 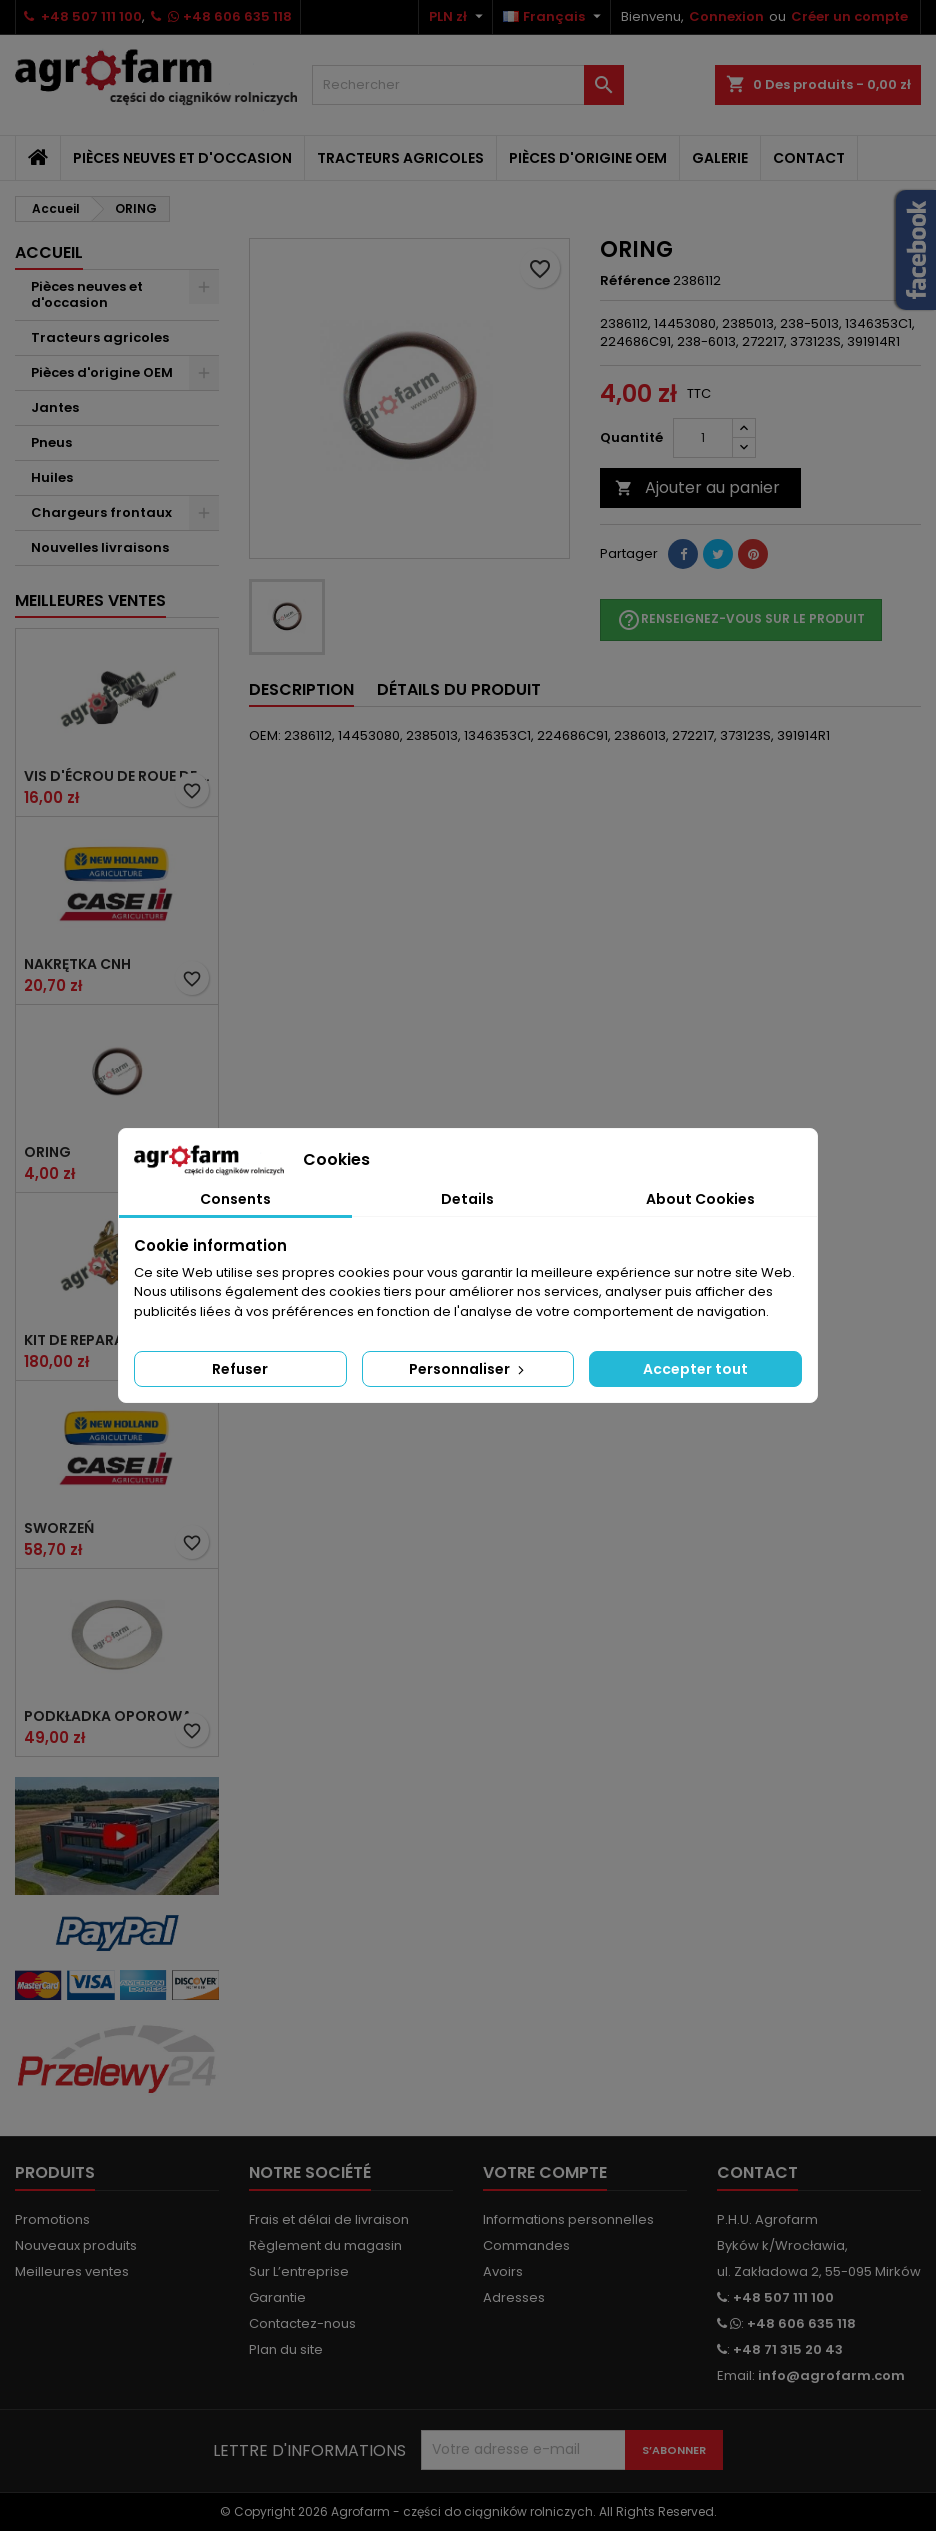 I want to click on Personnaliser, so click(x=468, y=1369).